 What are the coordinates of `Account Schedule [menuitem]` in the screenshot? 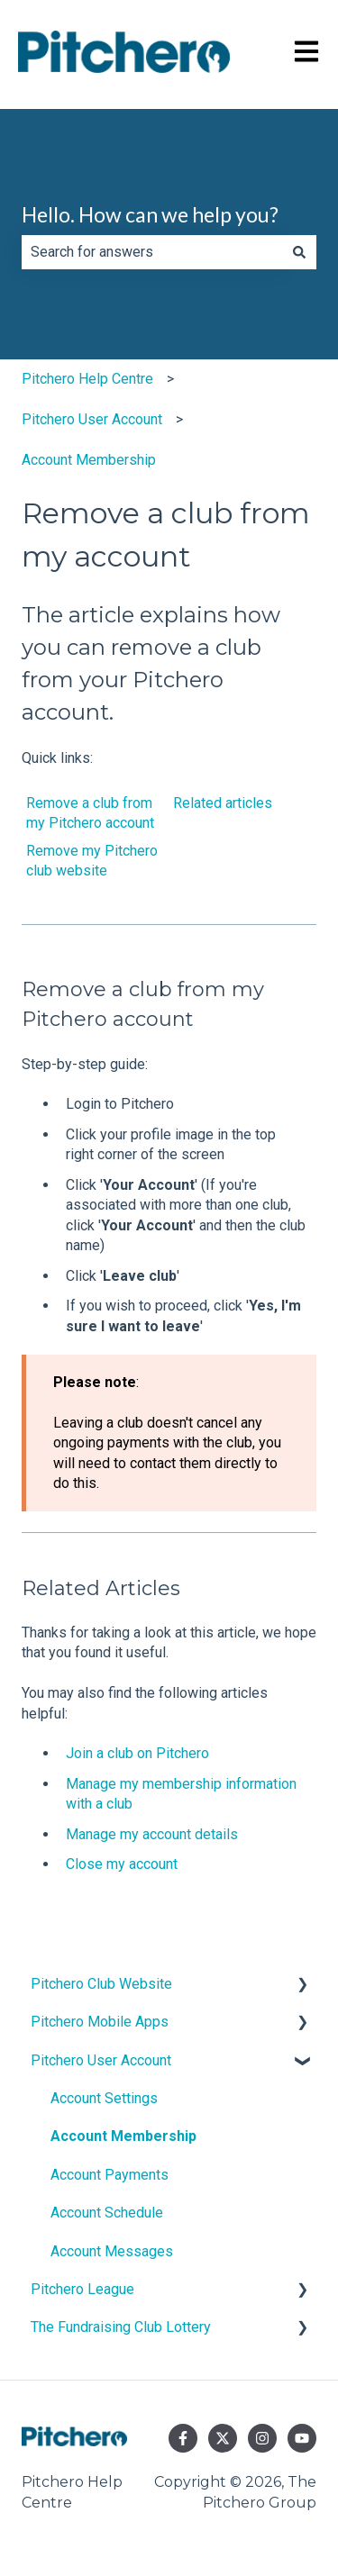 It's located at (106, 2212).